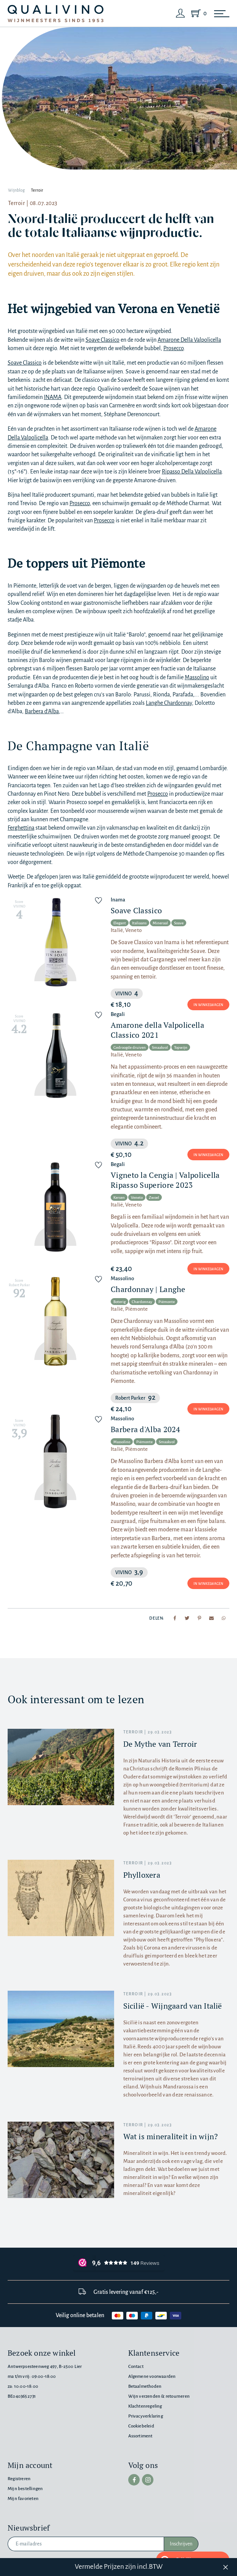 This screenshot has width=237, height=2576. What do you see at coordinates (19, 2478) in the screenshot?
I see `Registreren` at bounding box center [19, 2478].